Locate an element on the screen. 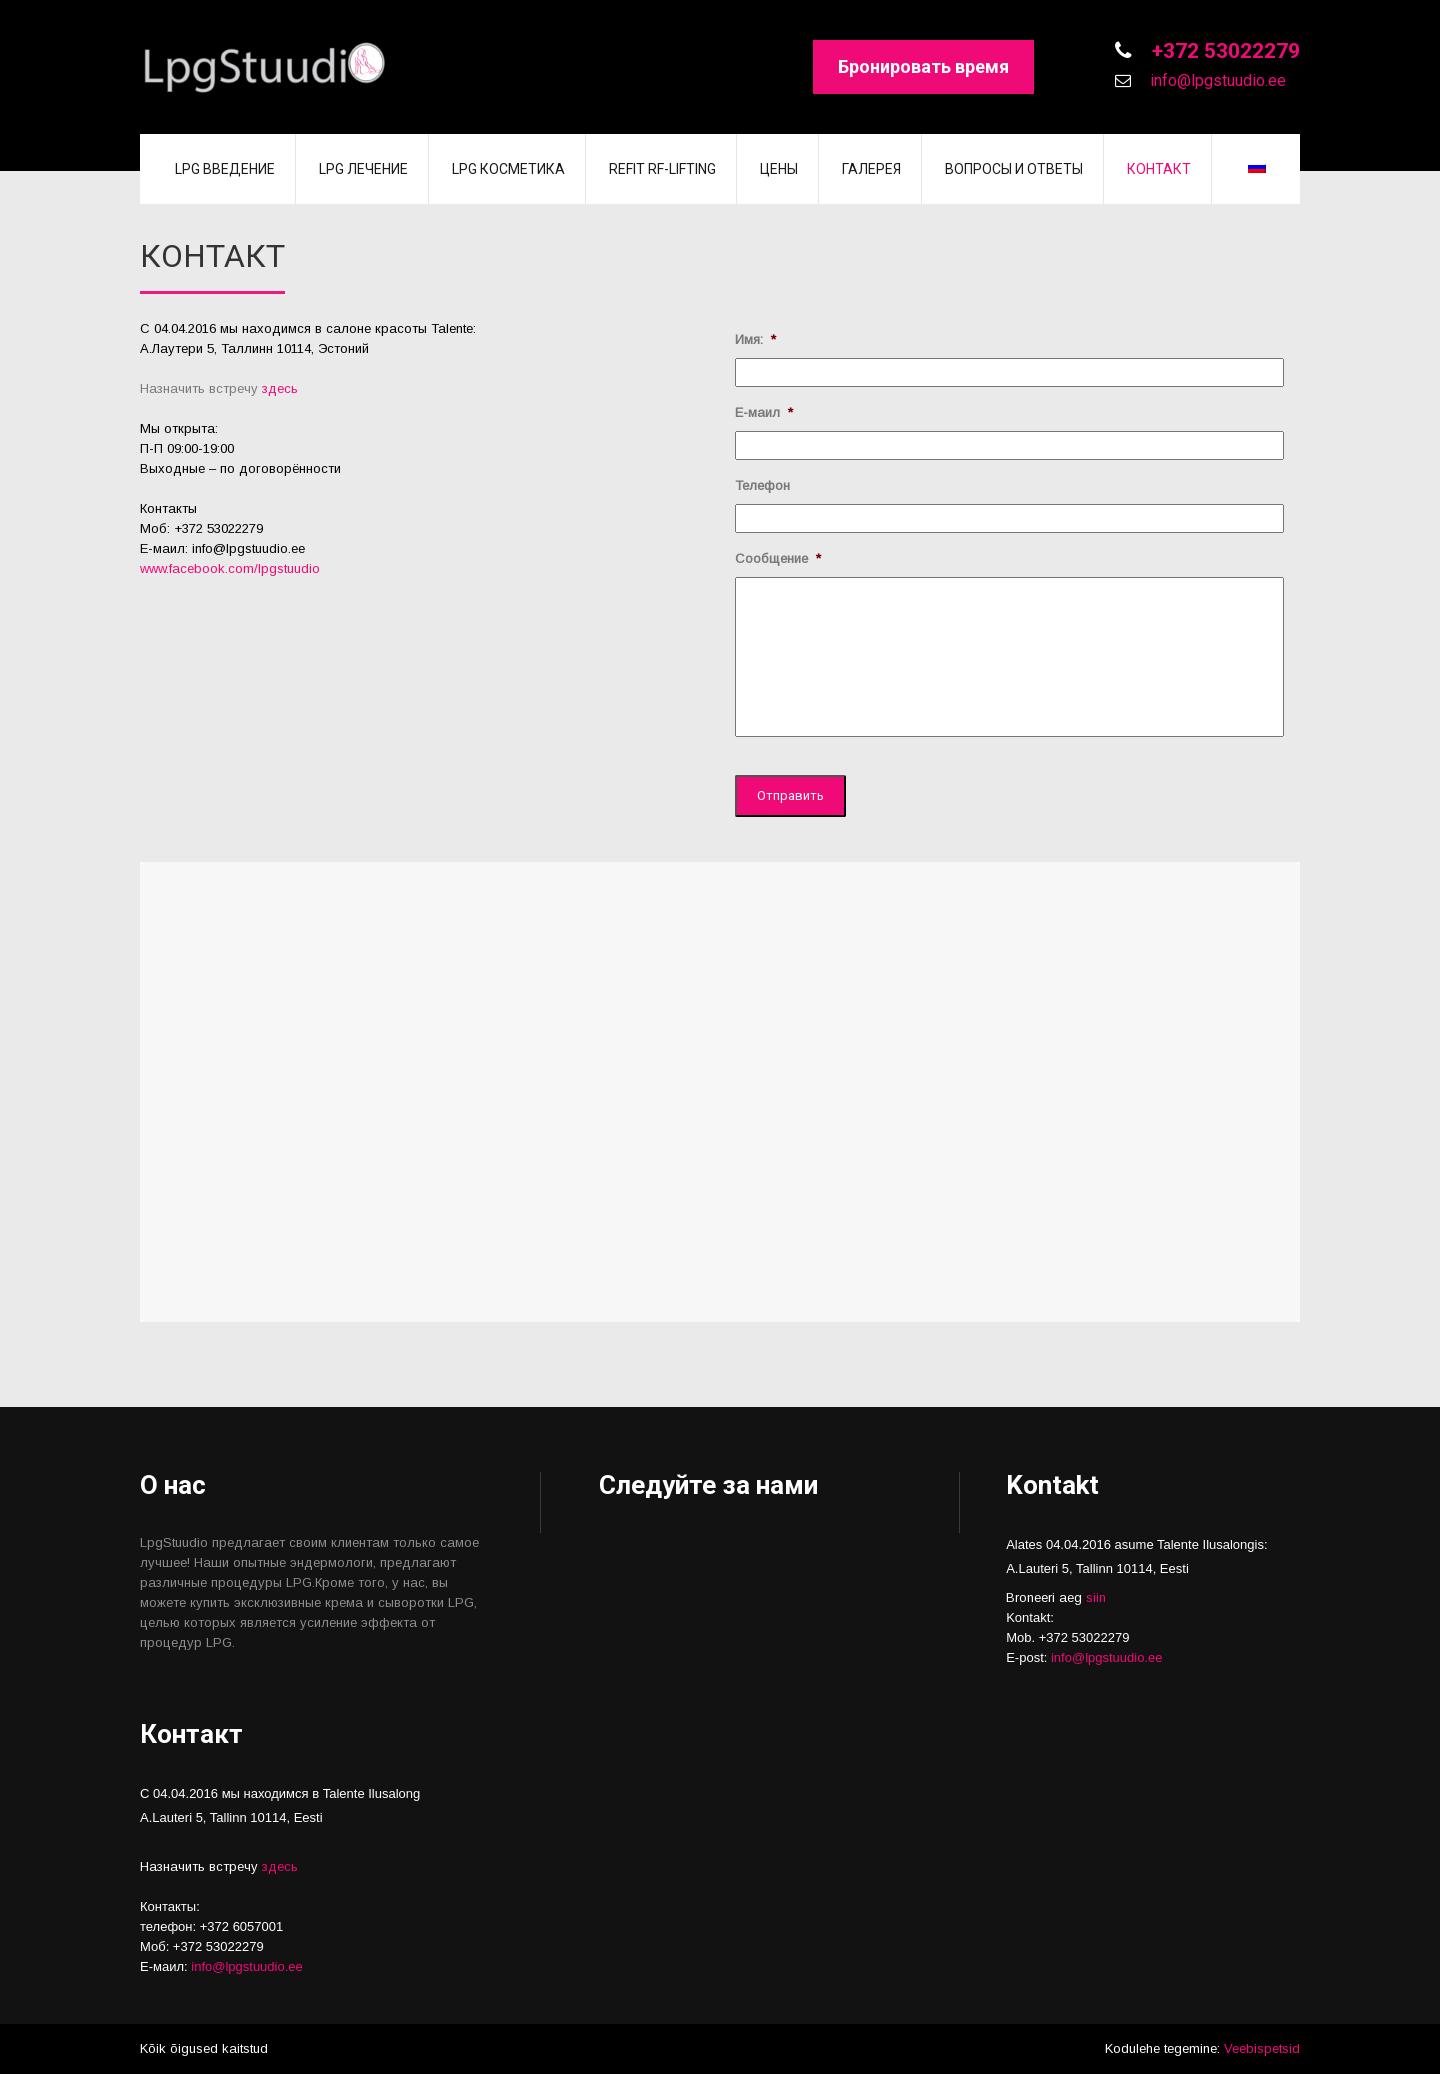  siin is located at coordinates (1096, 1597).